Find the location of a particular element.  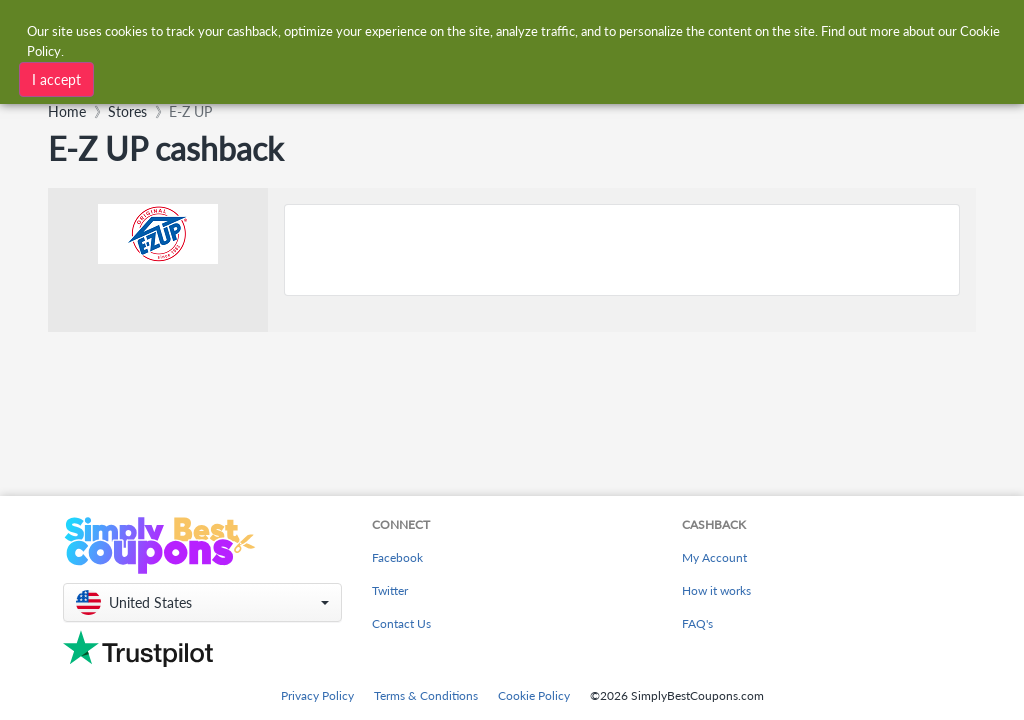

My Account is located at coordinates (714, 557).